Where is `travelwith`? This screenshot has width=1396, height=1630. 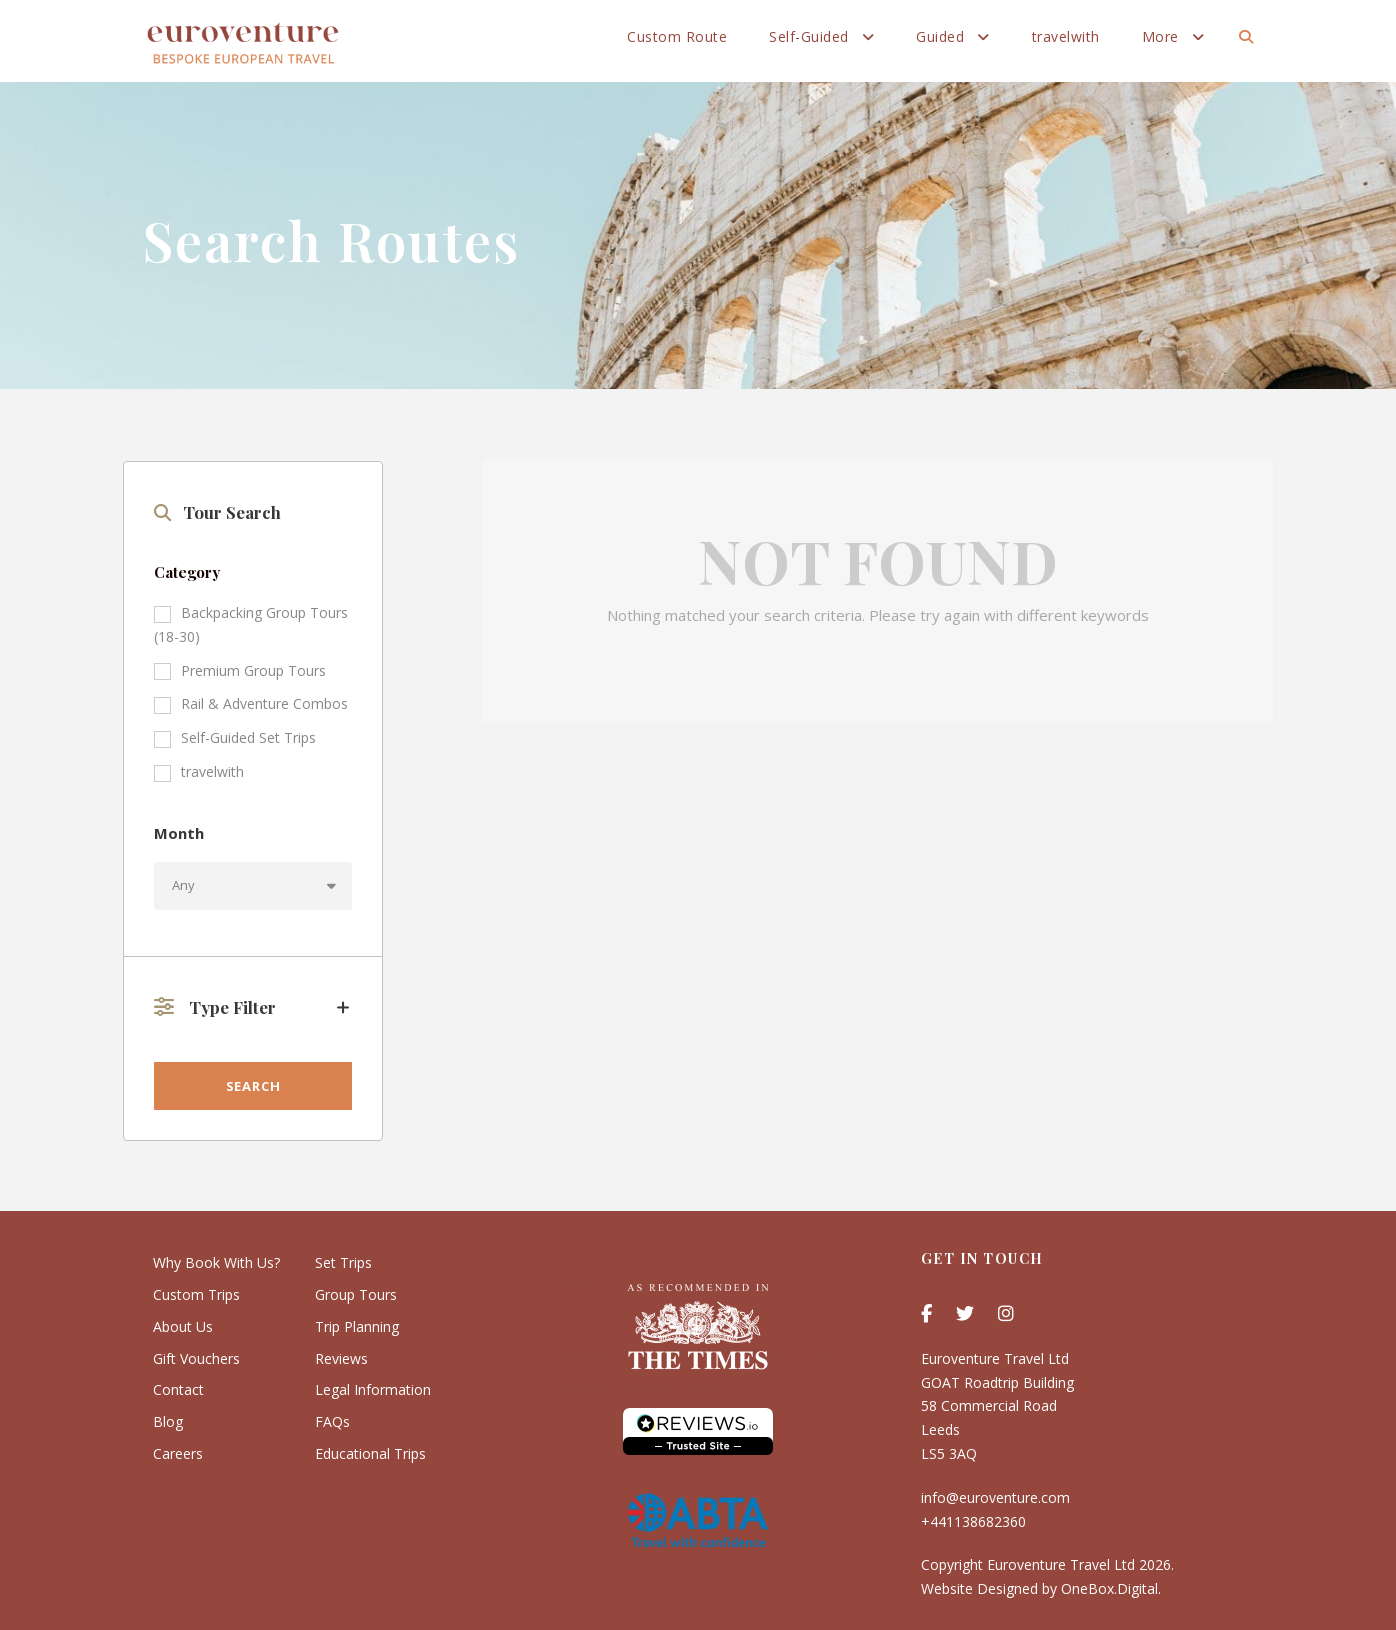
travelwith is located at coordinates (1066, 36).